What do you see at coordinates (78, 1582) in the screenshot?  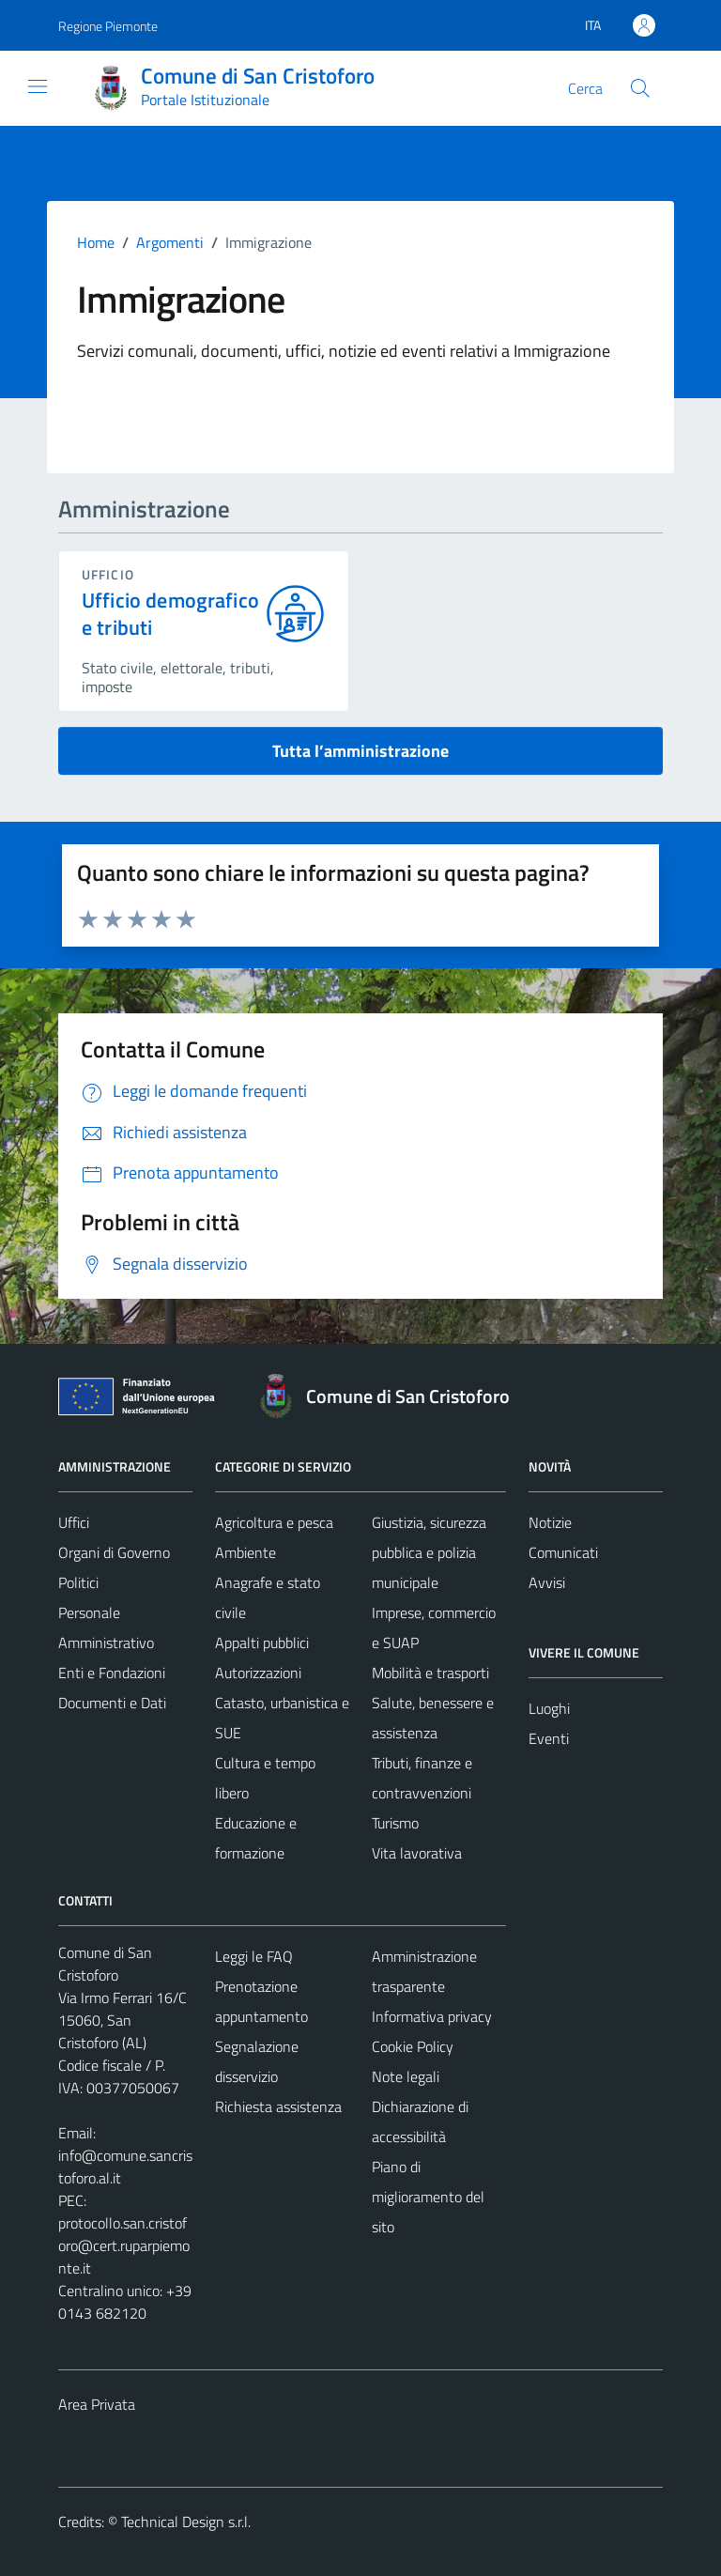 I see `Politici` at bounding box center [78, 1582].